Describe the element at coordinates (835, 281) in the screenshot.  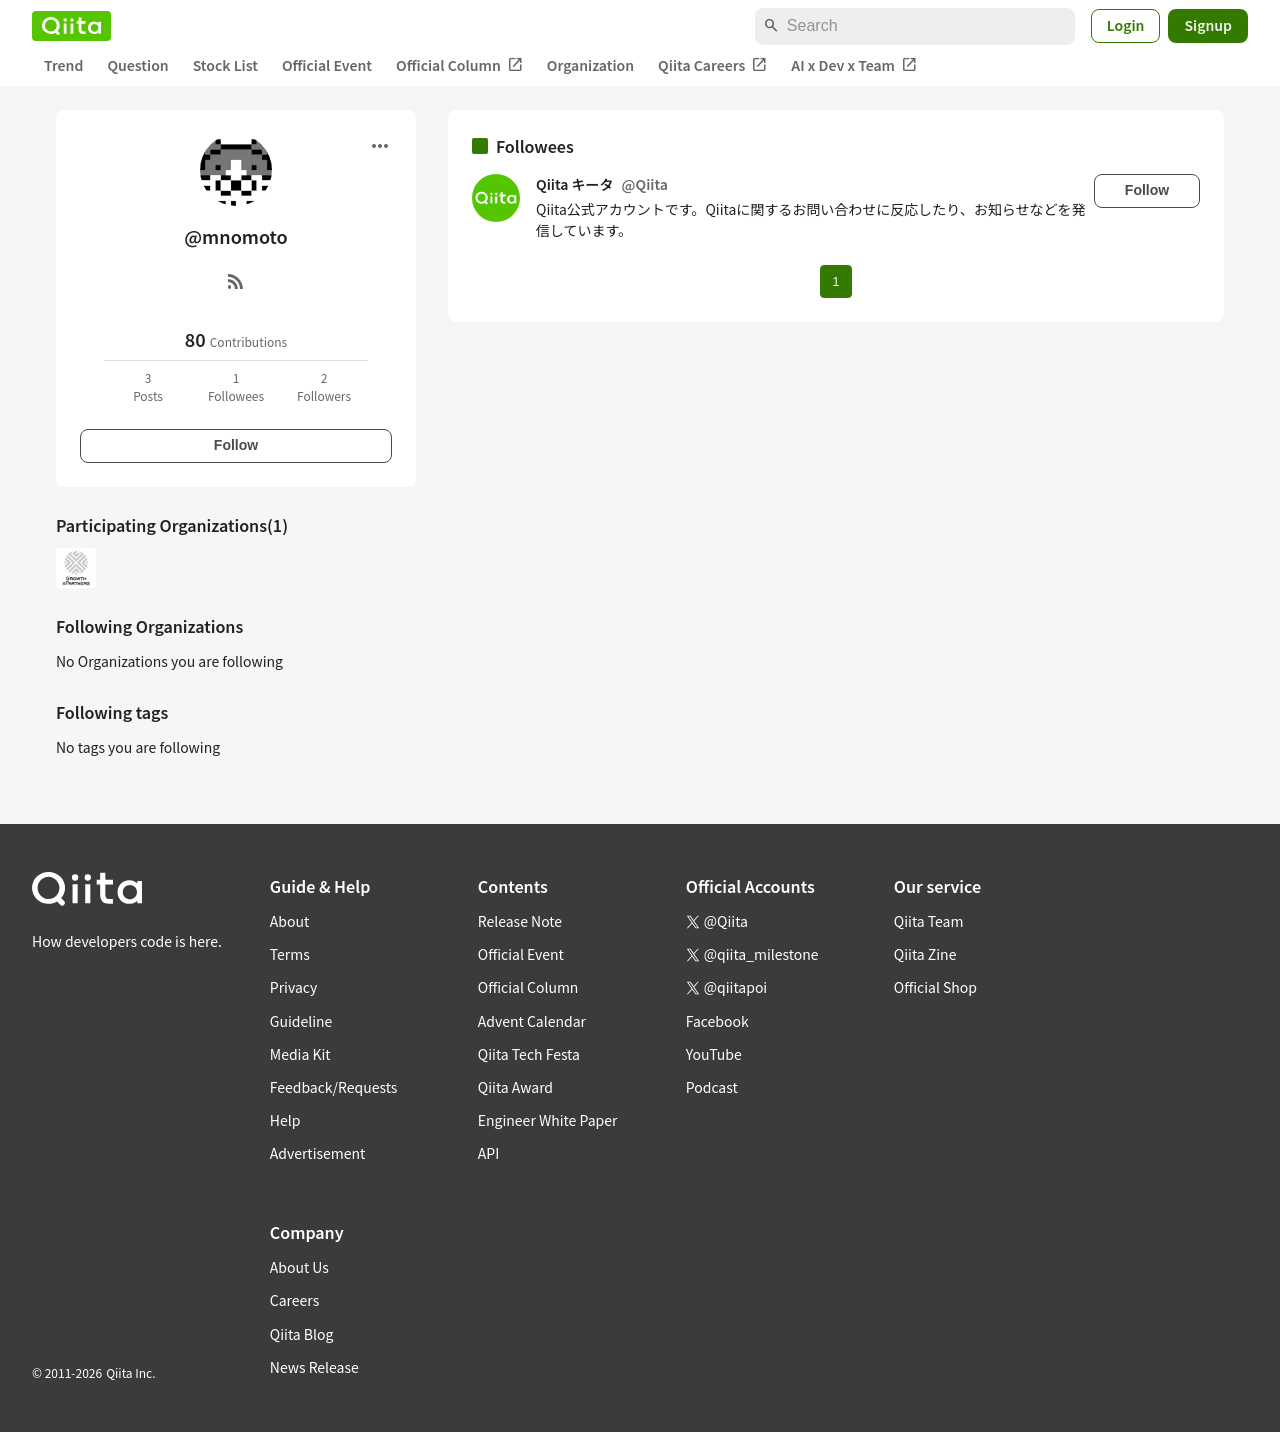
I see `1 [Page 1 current page]` at that location.